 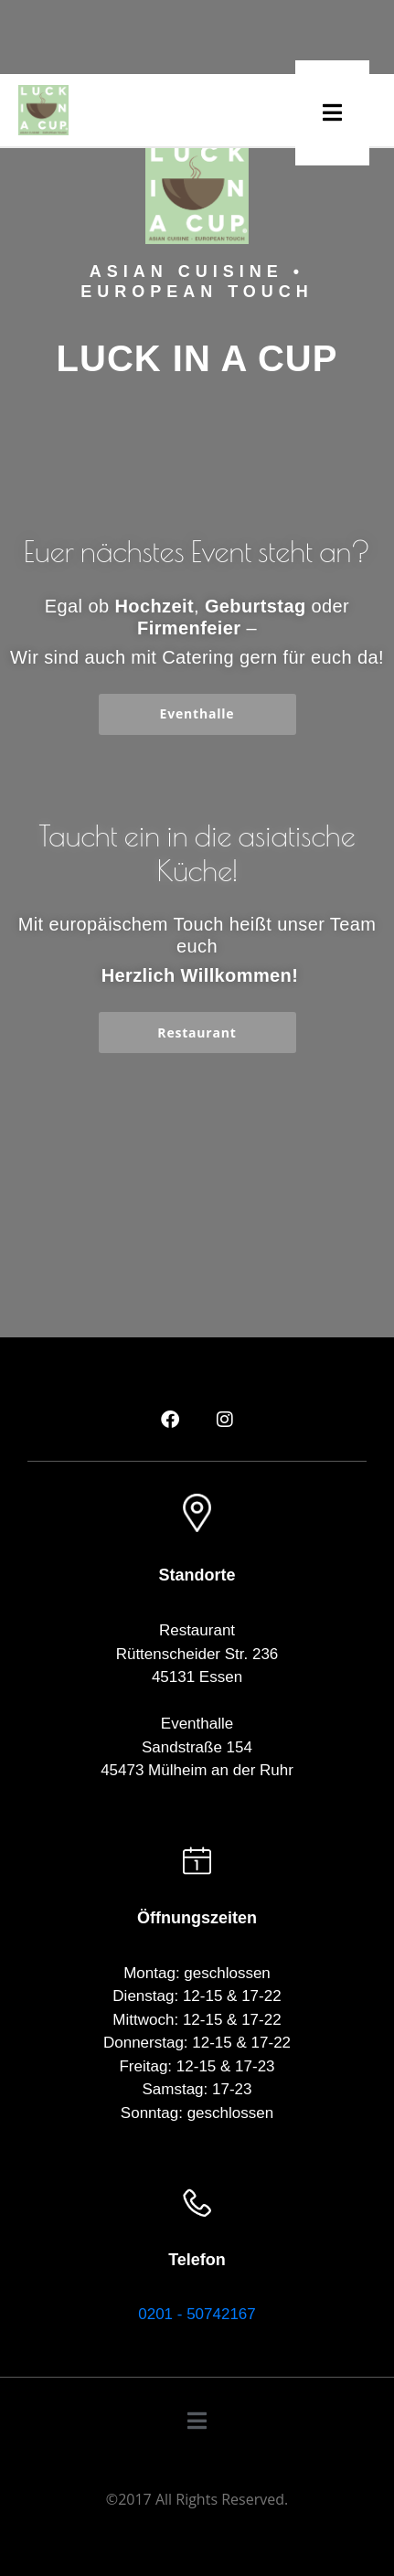 I want to click on Standorte, so click(x=196, y=1575).